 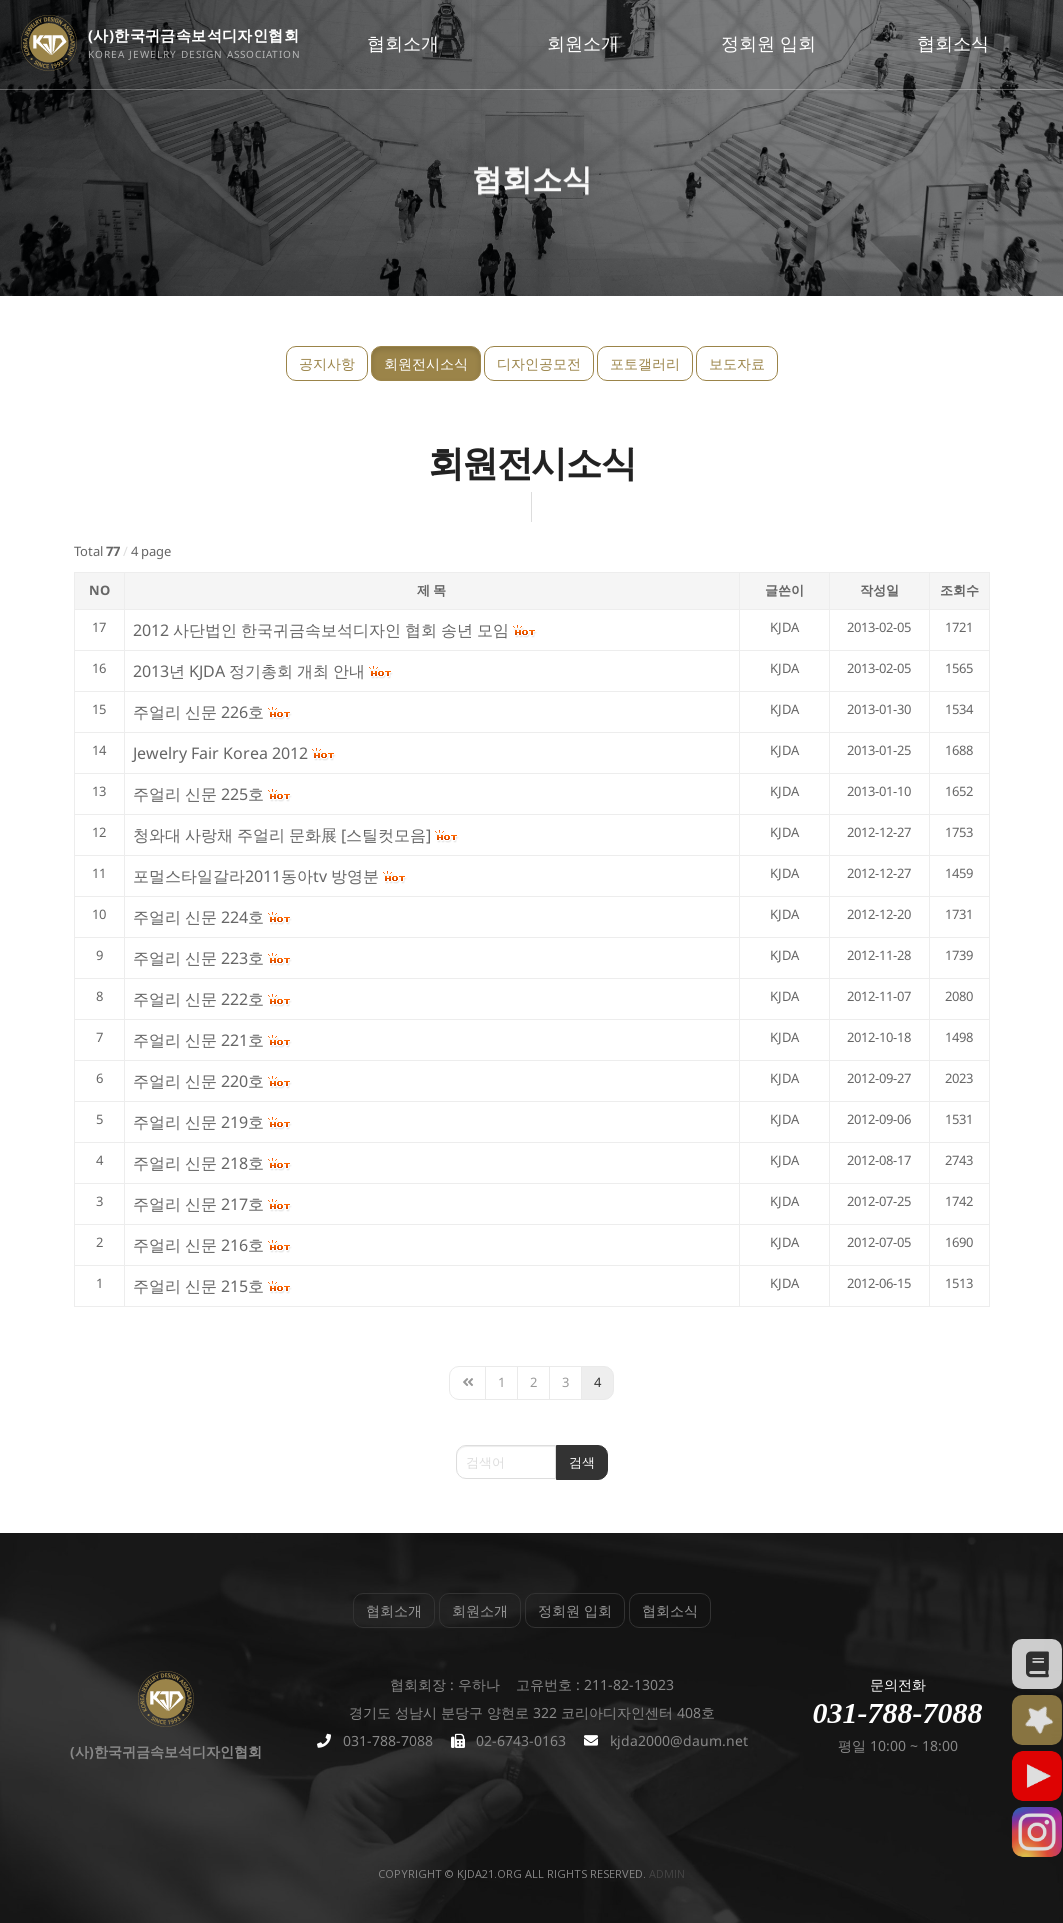 What do you see at coordinates (256, 876) in the screenshot?
I see `포멀스타일갈라2011동아tv 방영분` at bounding box center [256, 876].